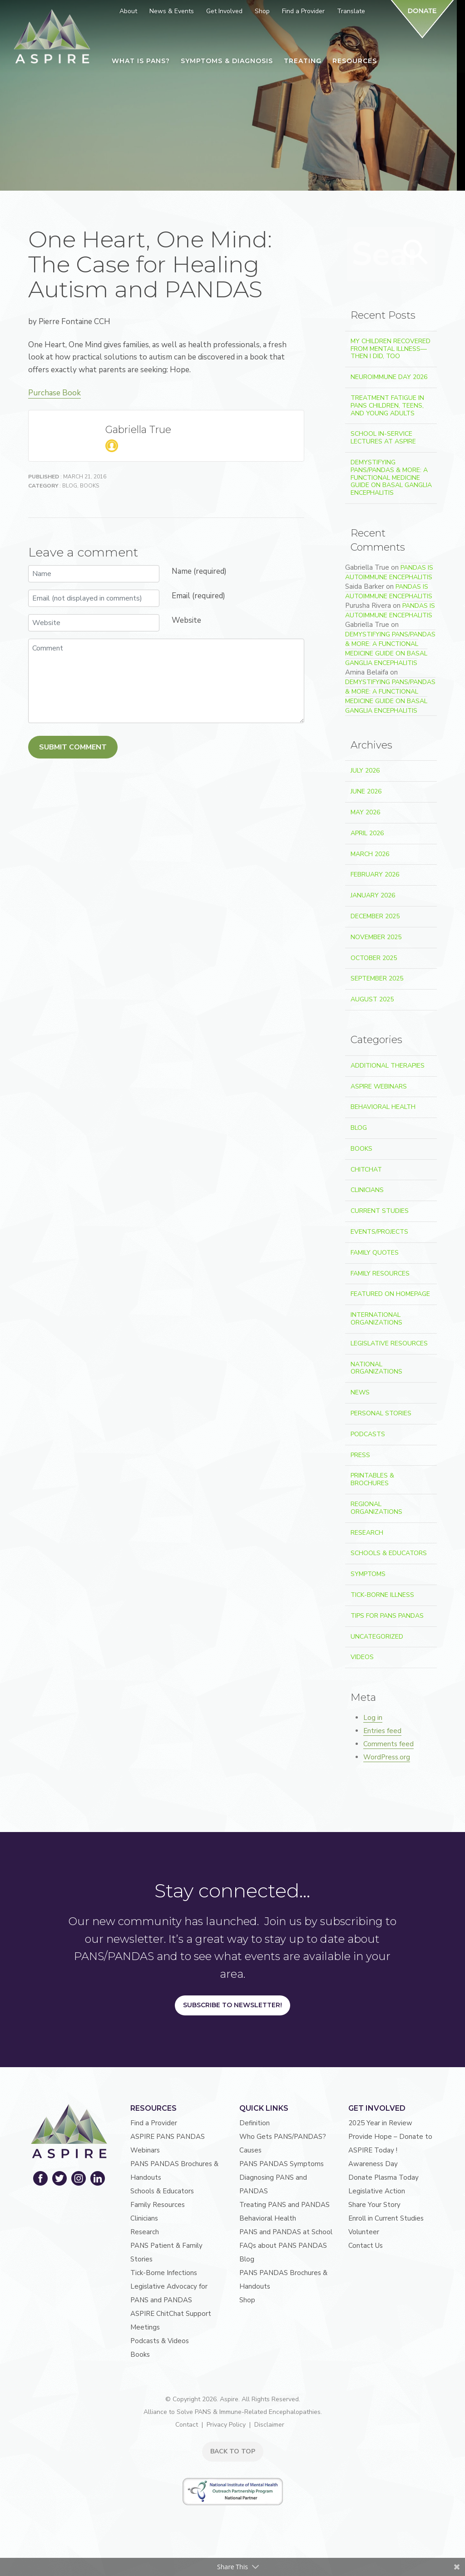  What do you see at coordinates (370, 854) in the screenshot?
I see `March 2026` at bounding box center [370, 854].